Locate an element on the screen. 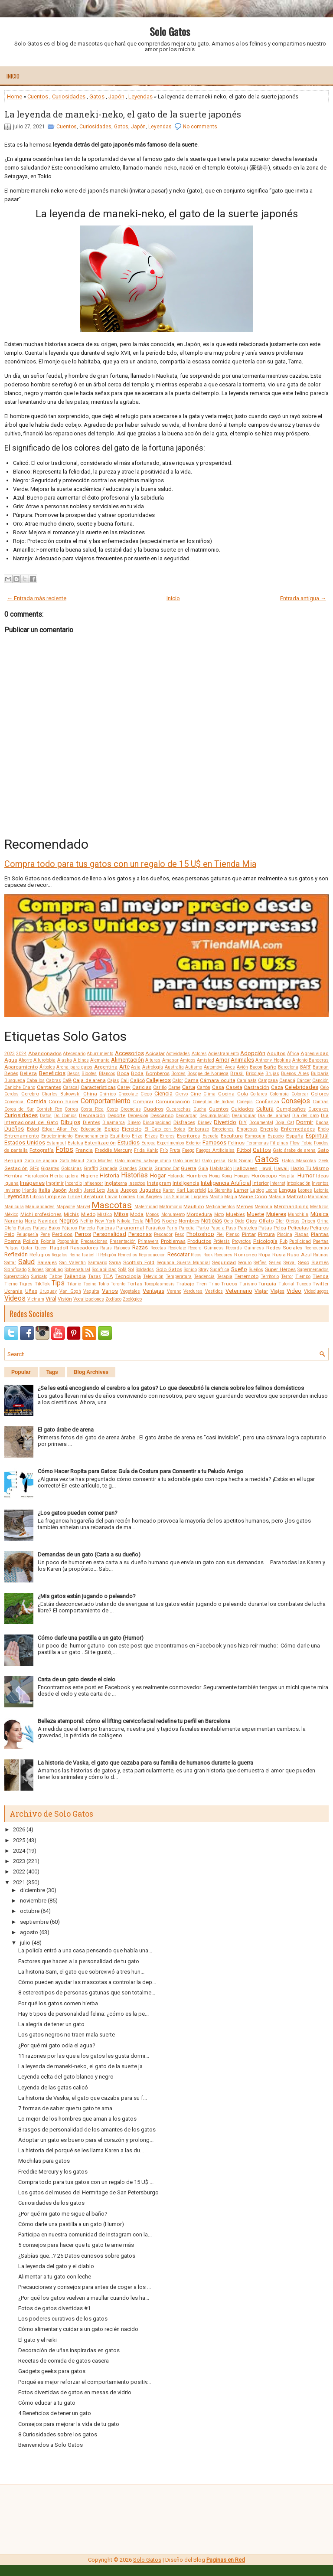 Image resolution: width=333 pixels, height=2576 pixels. Letonia is located at coordinates (321, 1190).